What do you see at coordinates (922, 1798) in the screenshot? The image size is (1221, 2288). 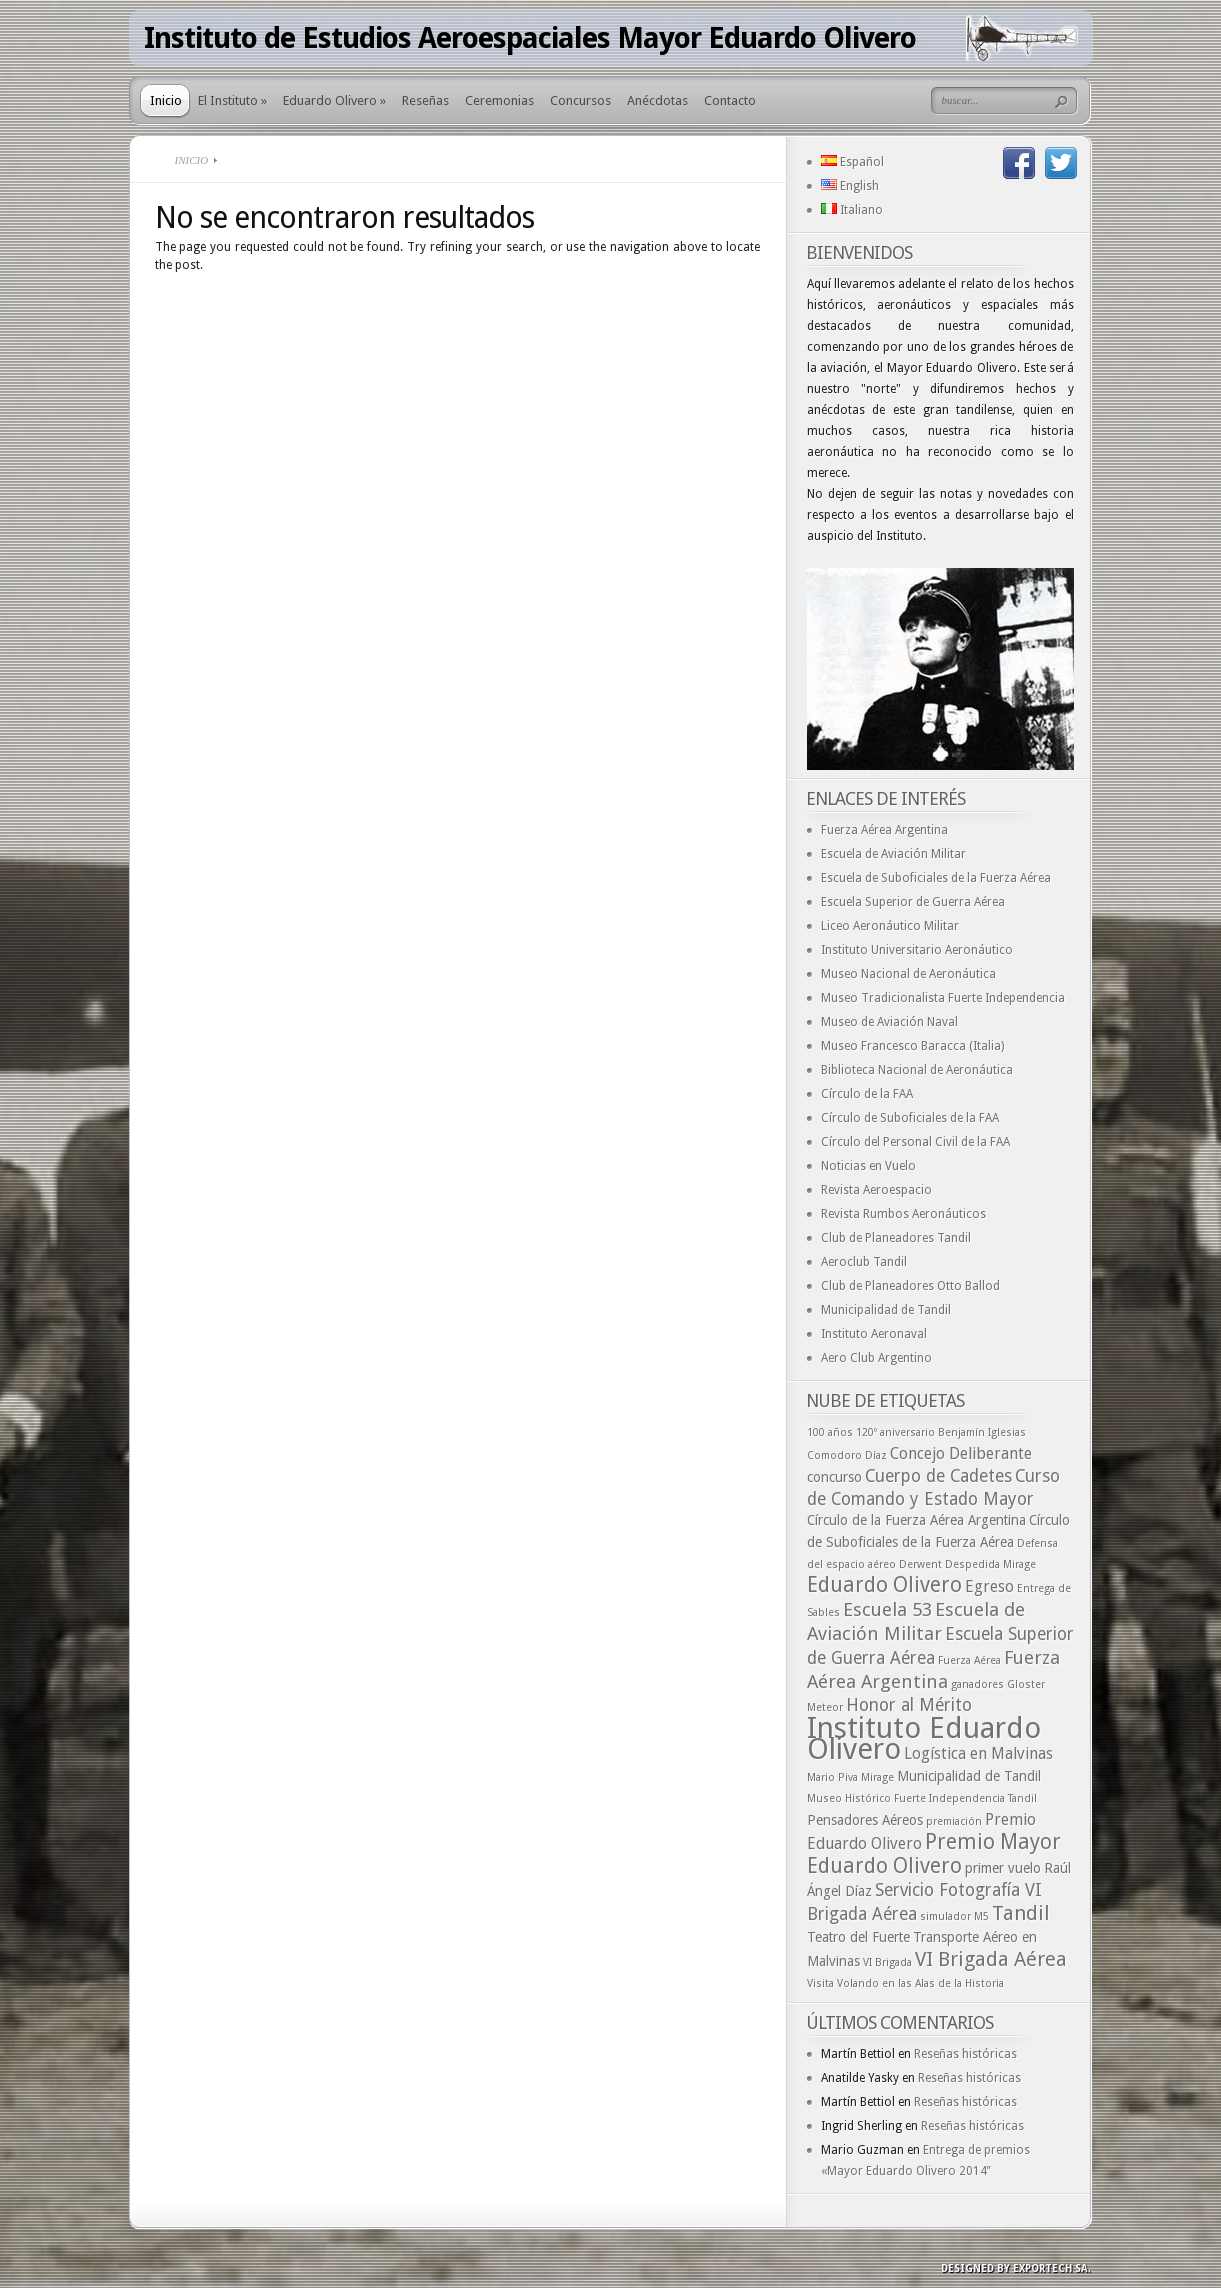 I see `Museo Histórico Fuerte Independencia Tandil` at bounding box center [922, 1798].